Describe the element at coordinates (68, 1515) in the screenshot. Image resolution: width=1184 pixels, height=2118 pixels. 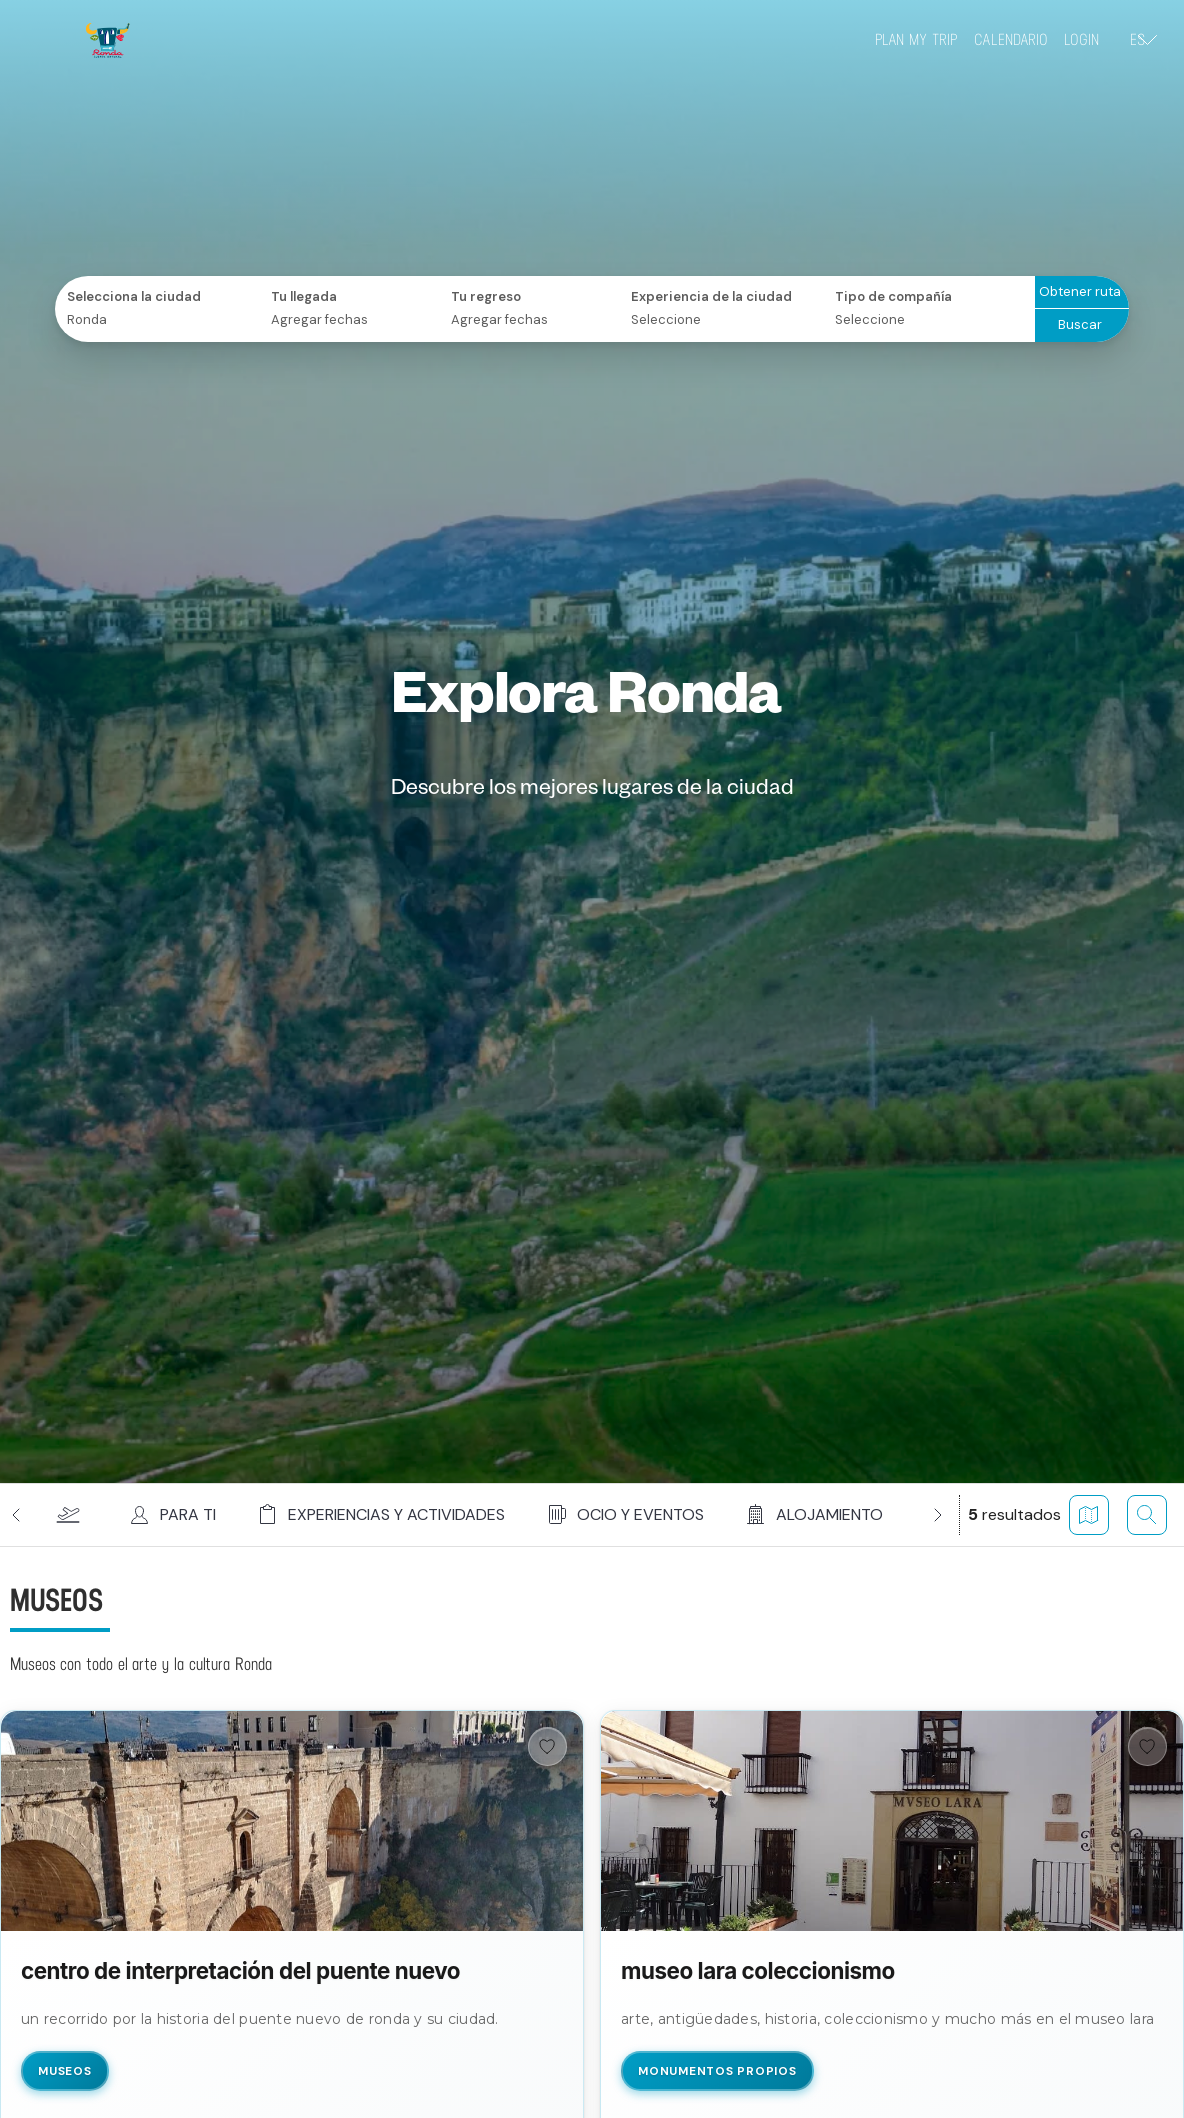
I see `[button]` at that location.